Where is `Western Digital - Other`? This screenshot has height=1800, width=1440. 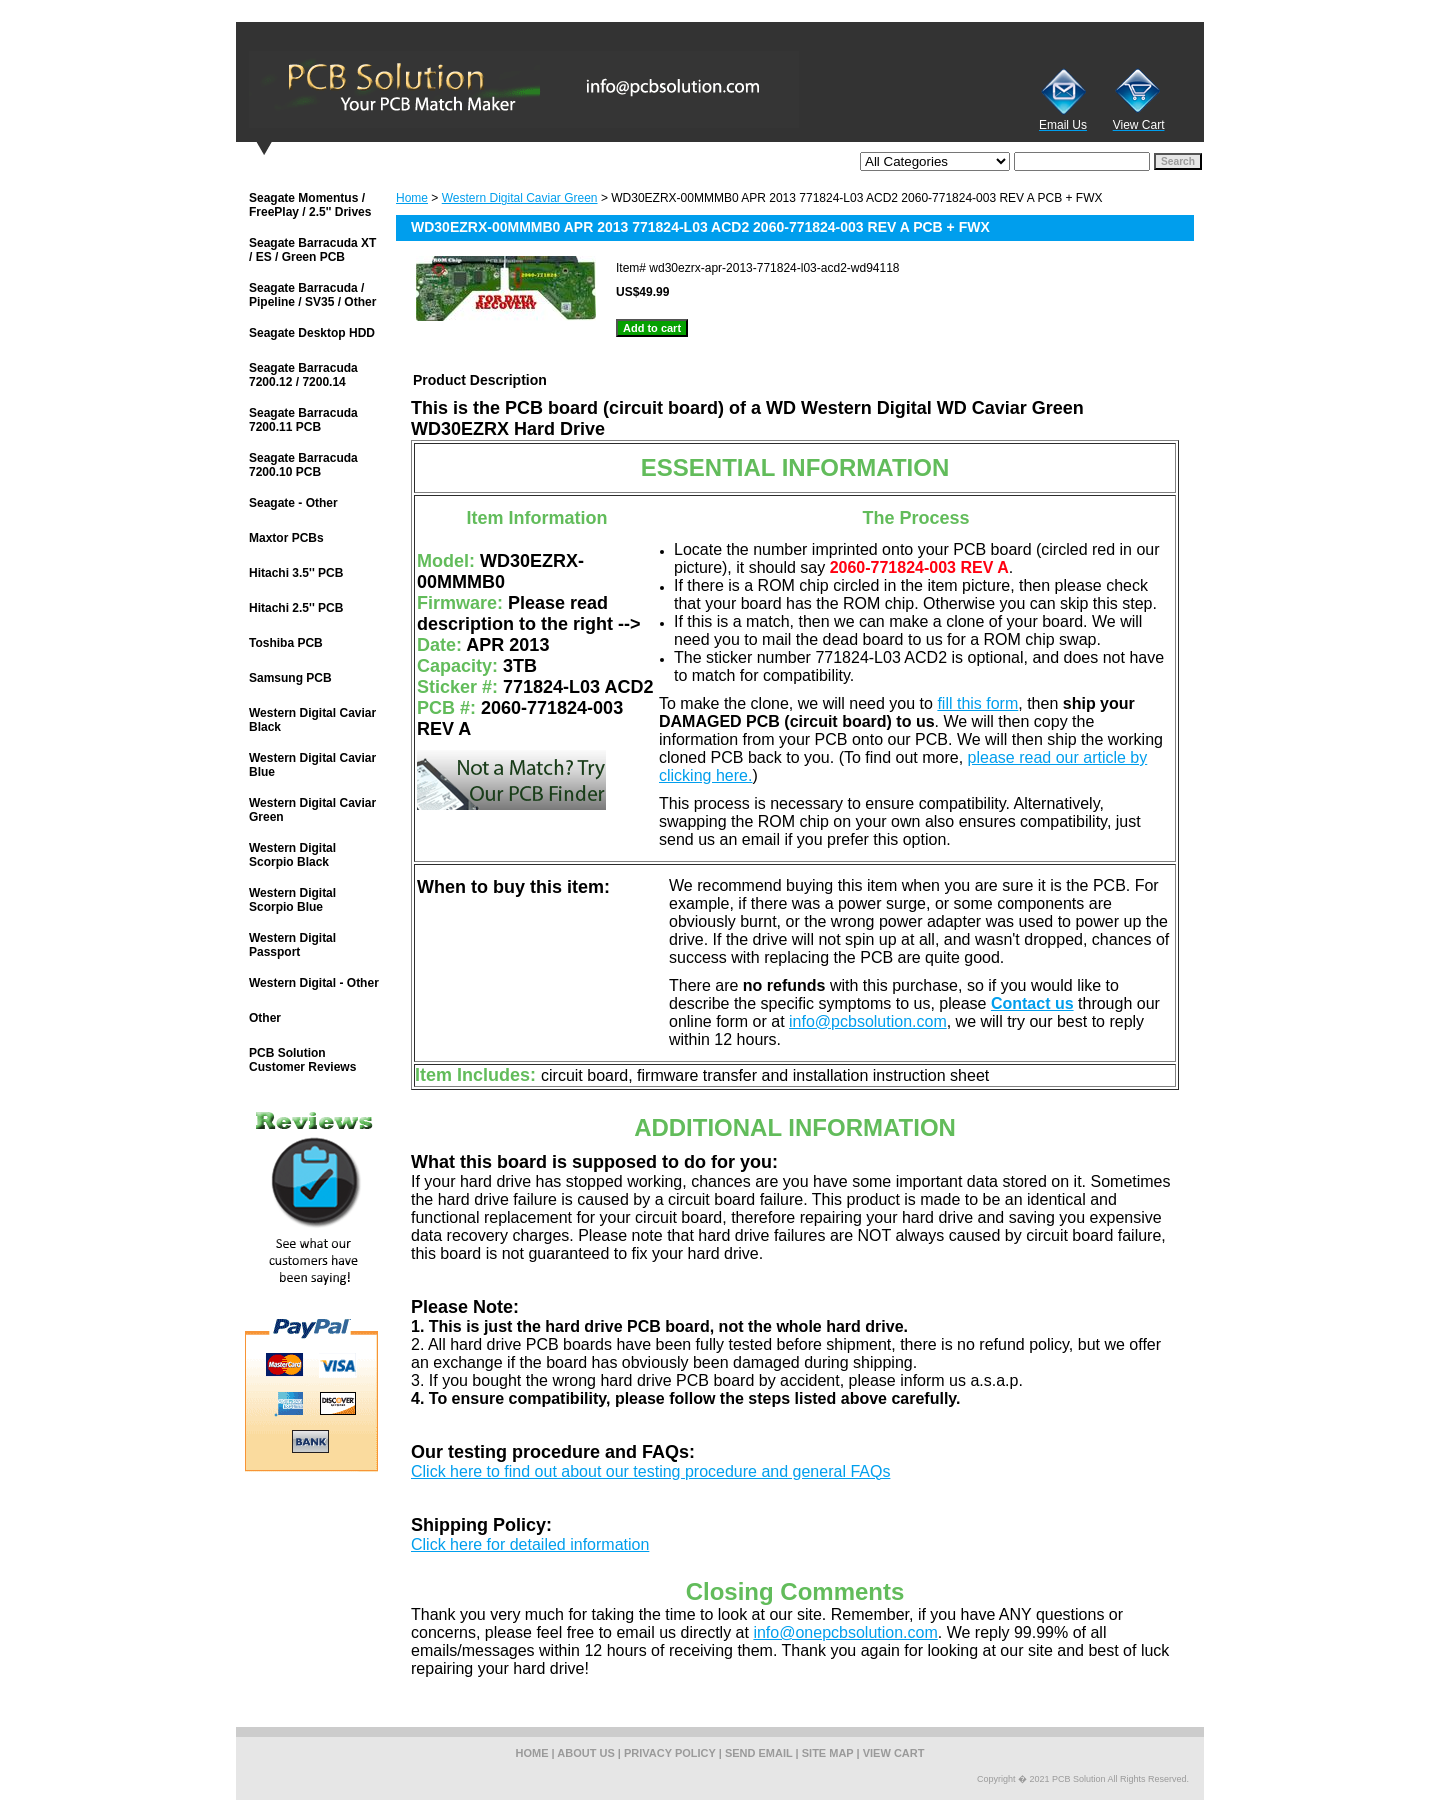 Western Digital - Other is located at coordinates (314, 983).